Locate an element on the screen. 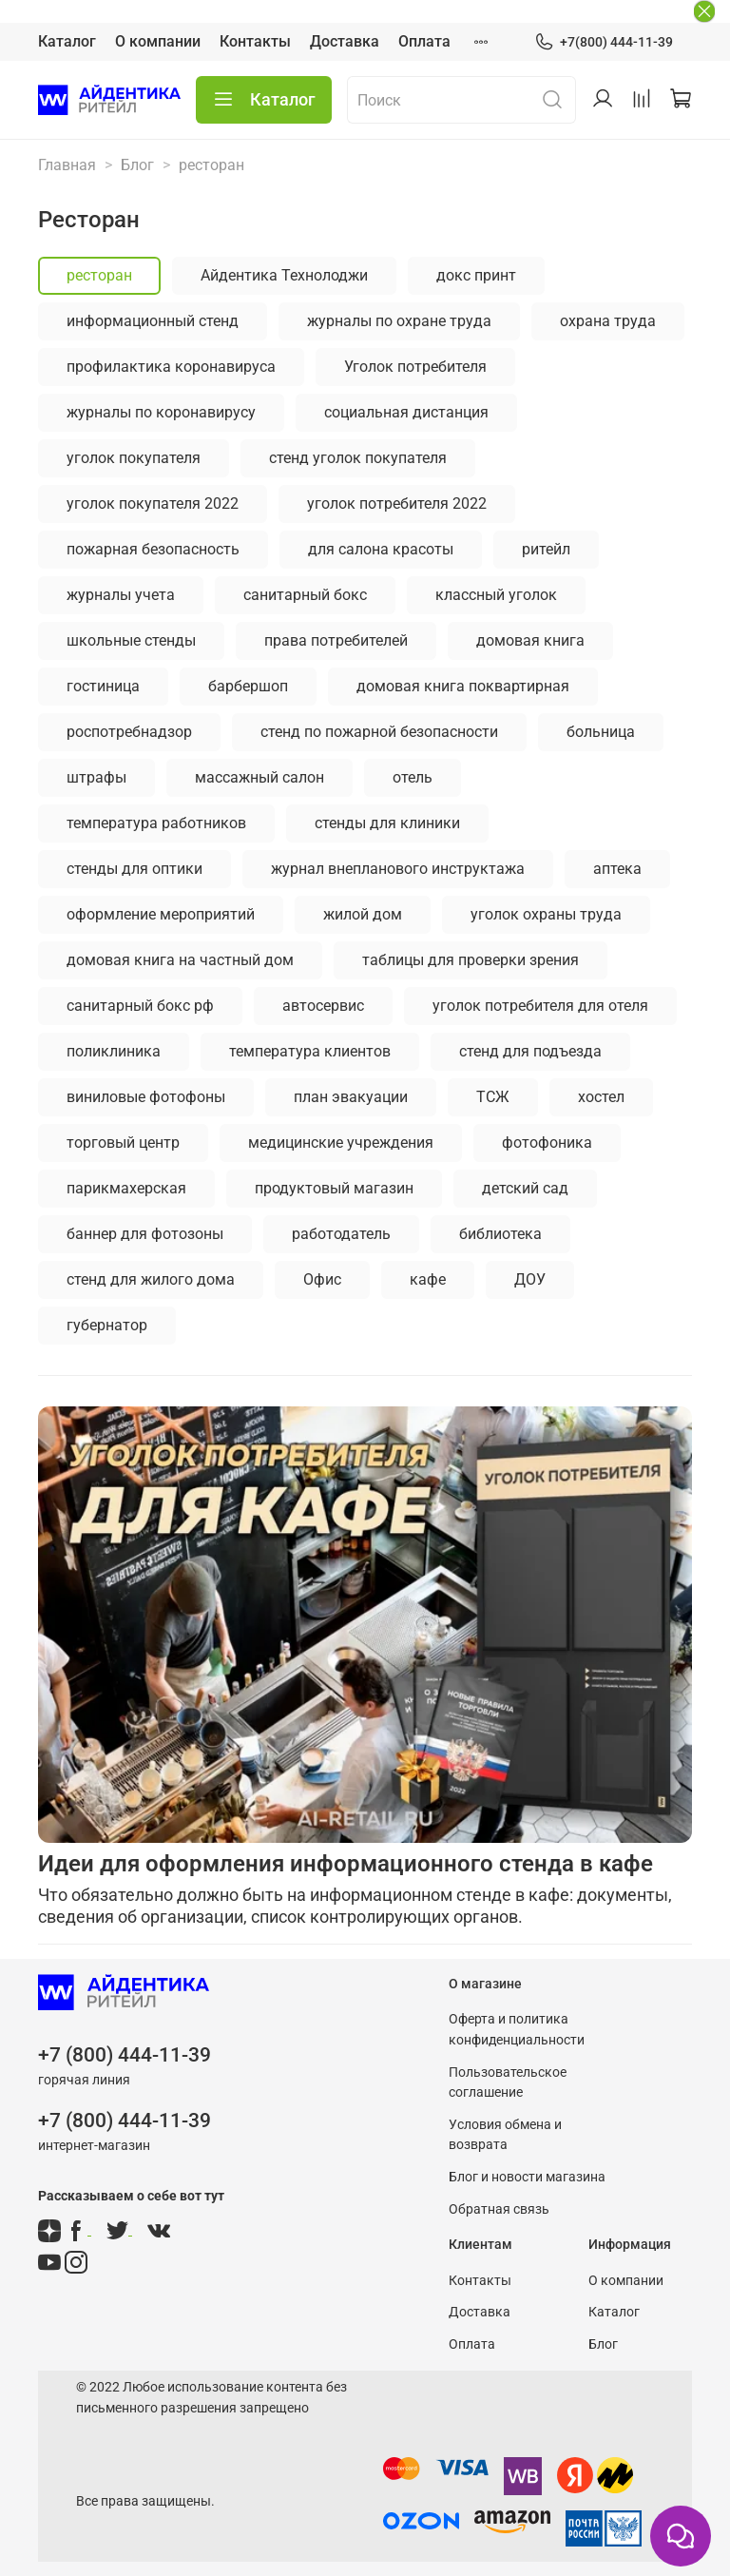  баннер для фотозоны is located at coordinates (145, 1234).